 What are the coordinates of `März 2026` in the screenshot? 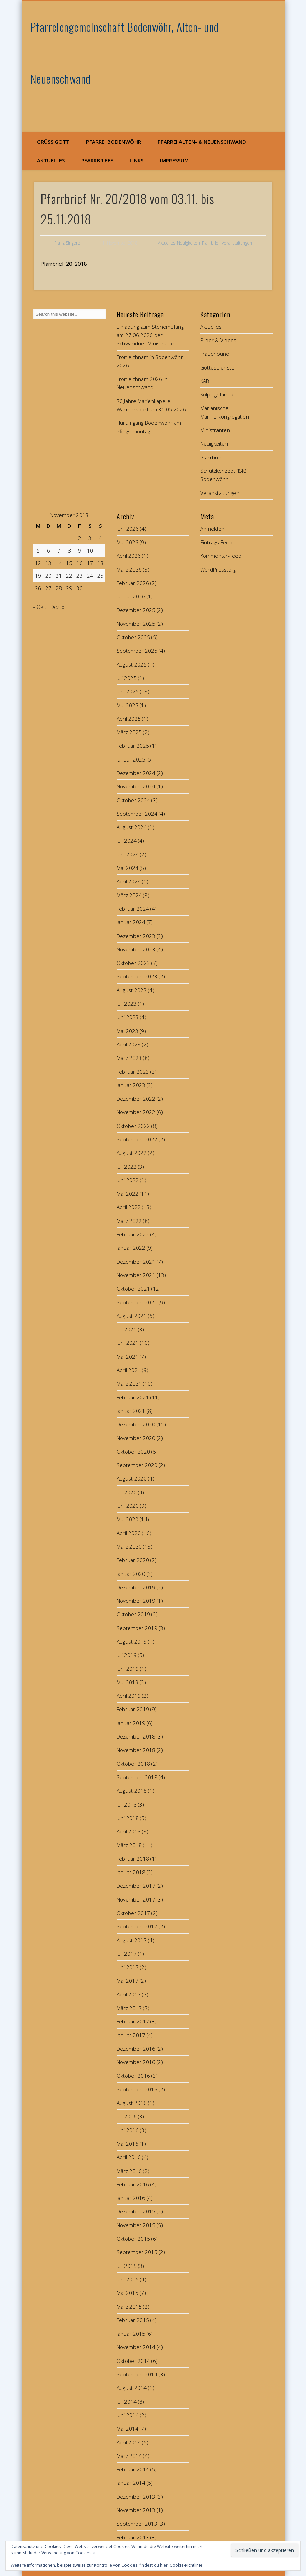 It's located at (129, 569).